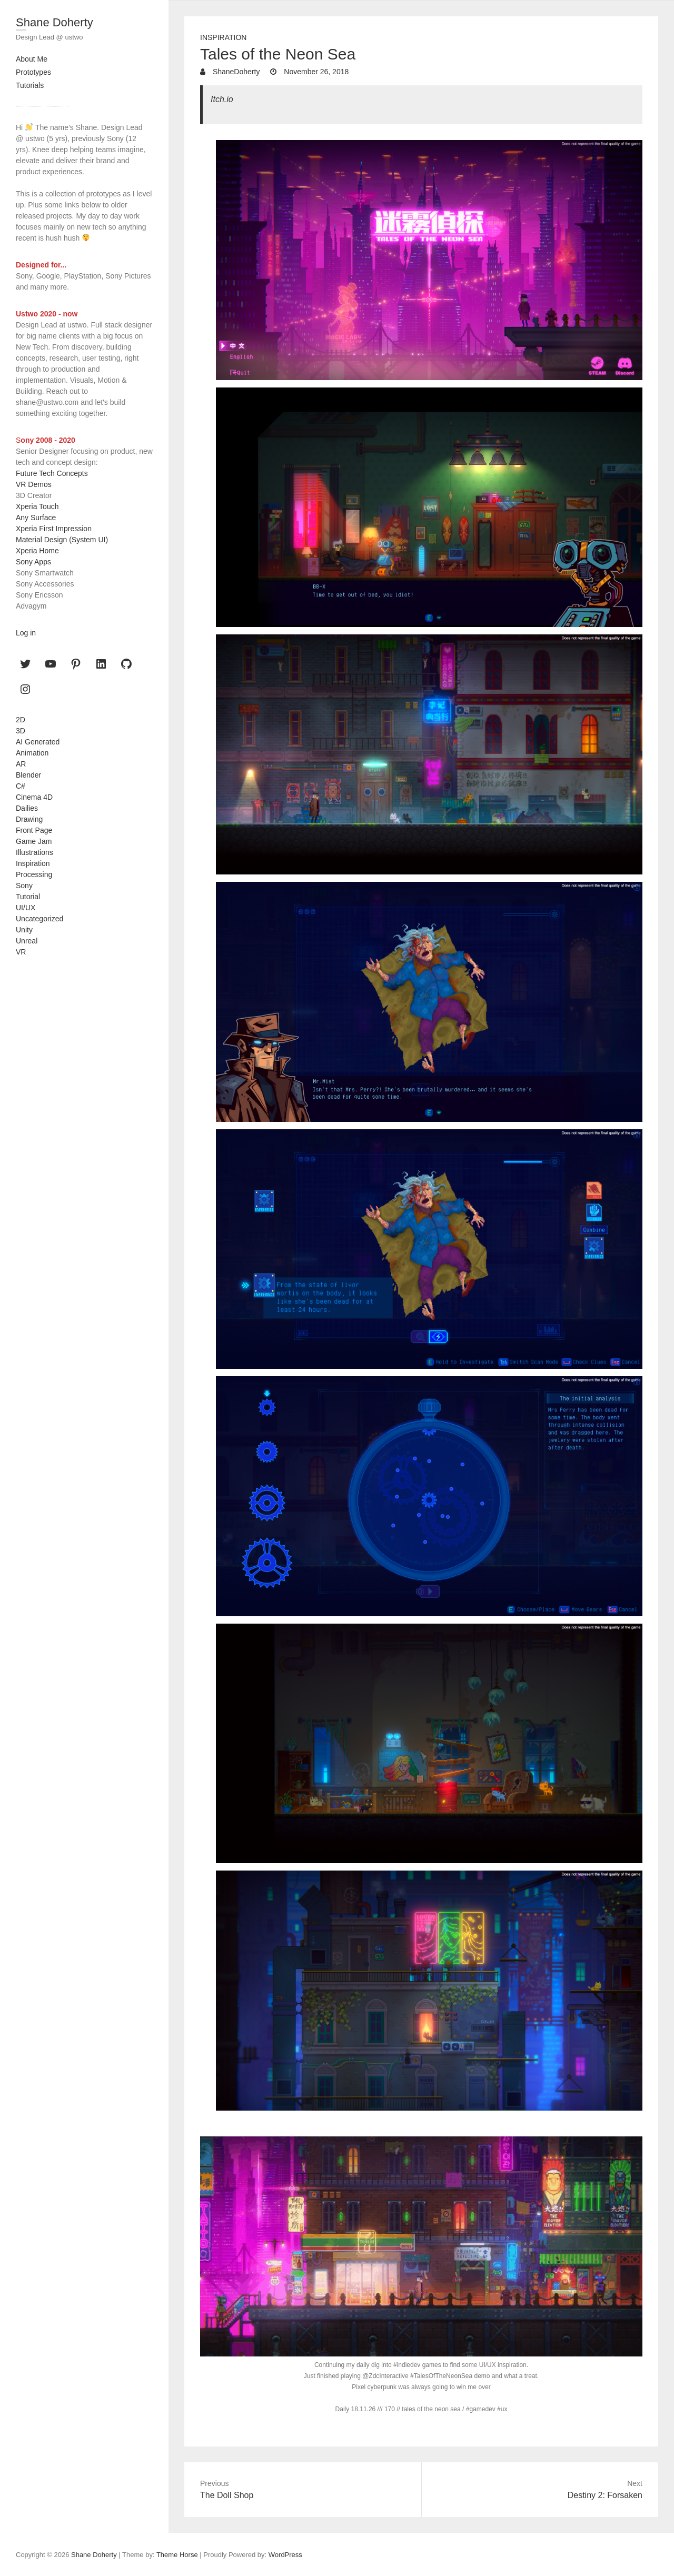 This screenshot has width=674, height=2576. I want to click on C#, so click(20, 786).